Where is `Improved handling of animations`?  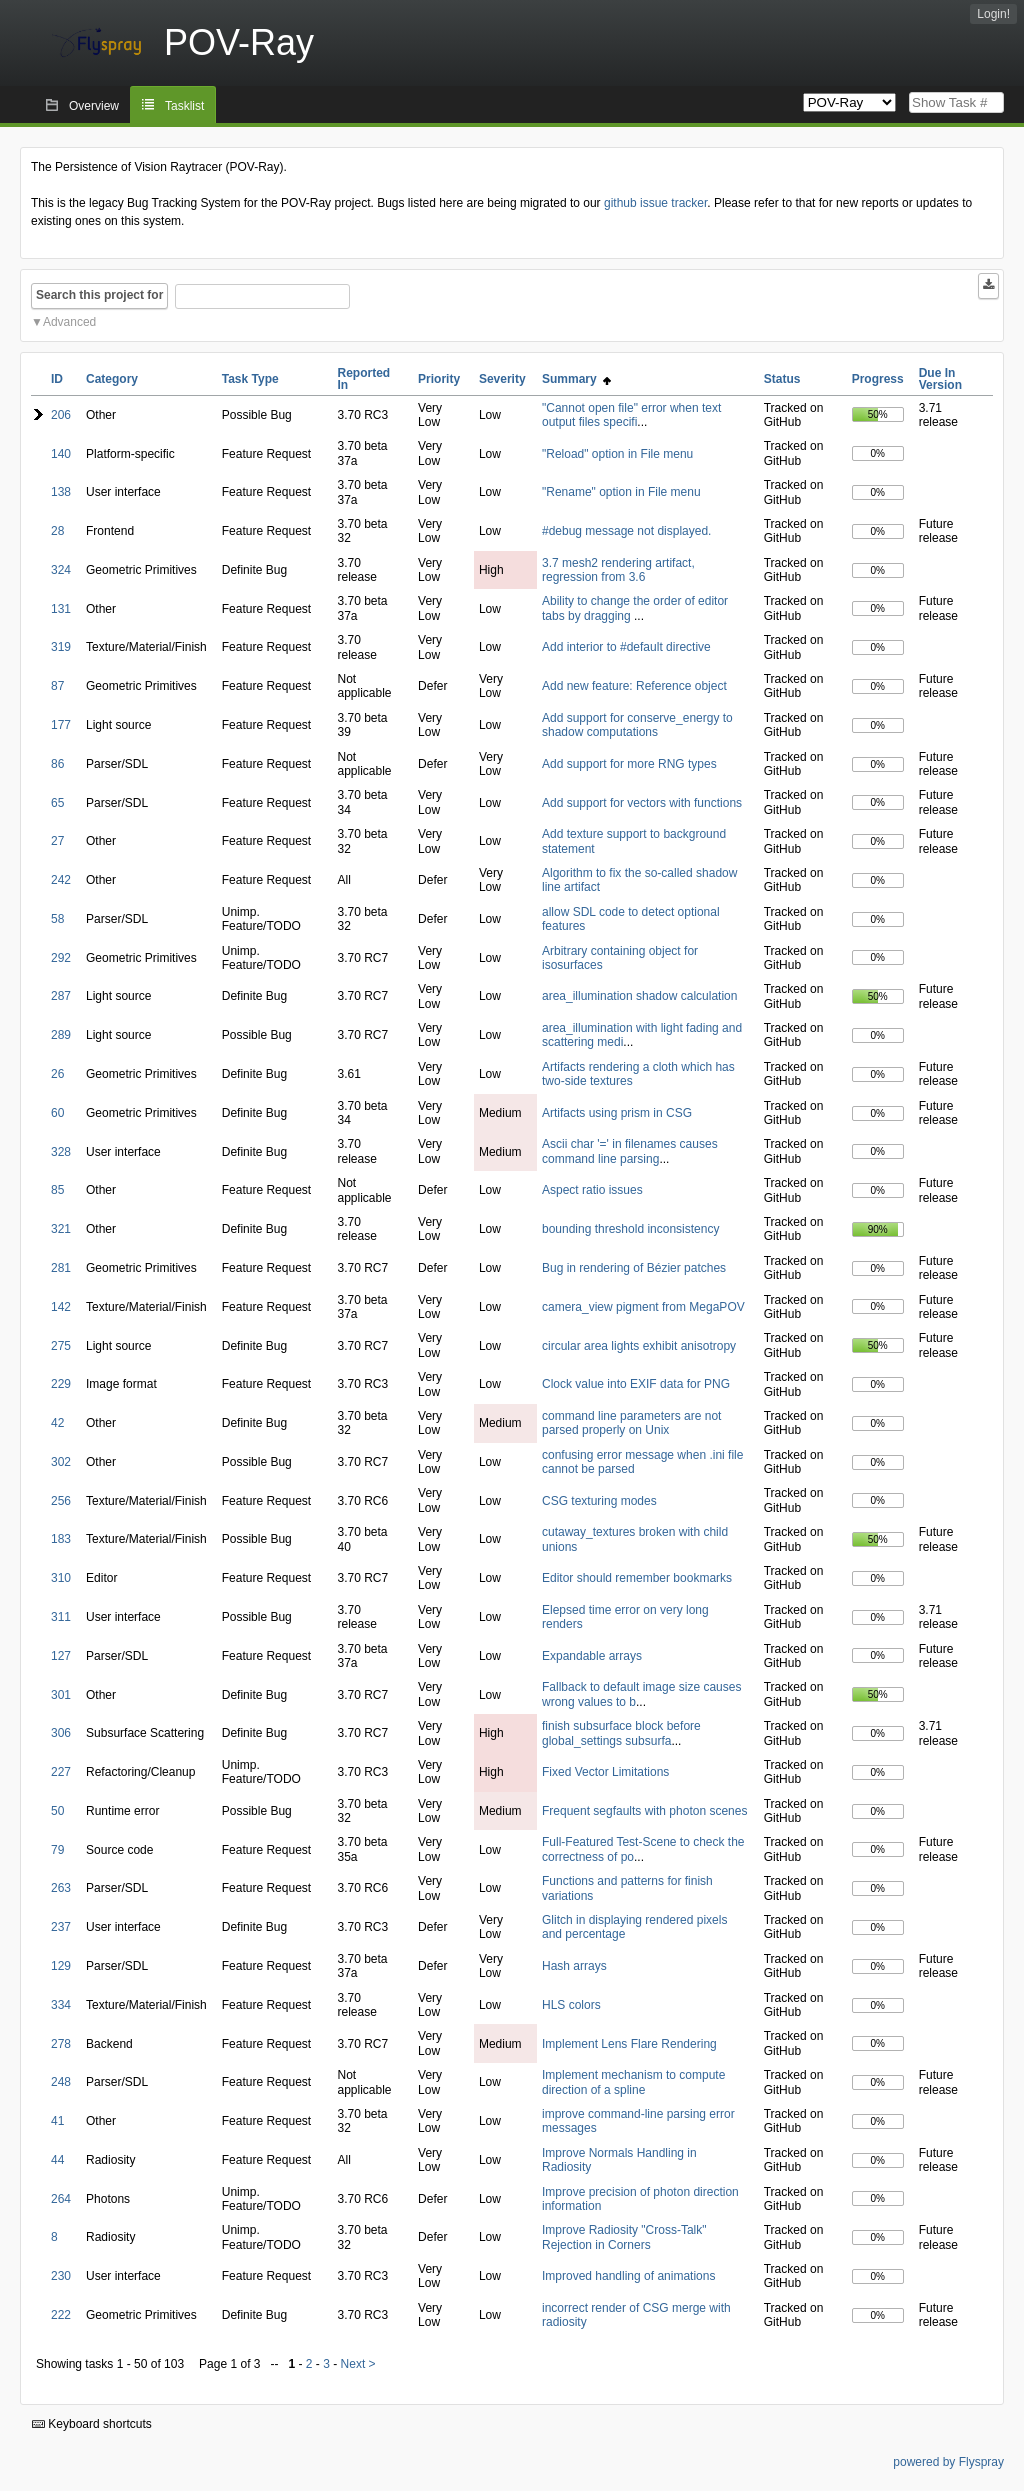
Improved handling of animations is located at coordinates (628, 2276).